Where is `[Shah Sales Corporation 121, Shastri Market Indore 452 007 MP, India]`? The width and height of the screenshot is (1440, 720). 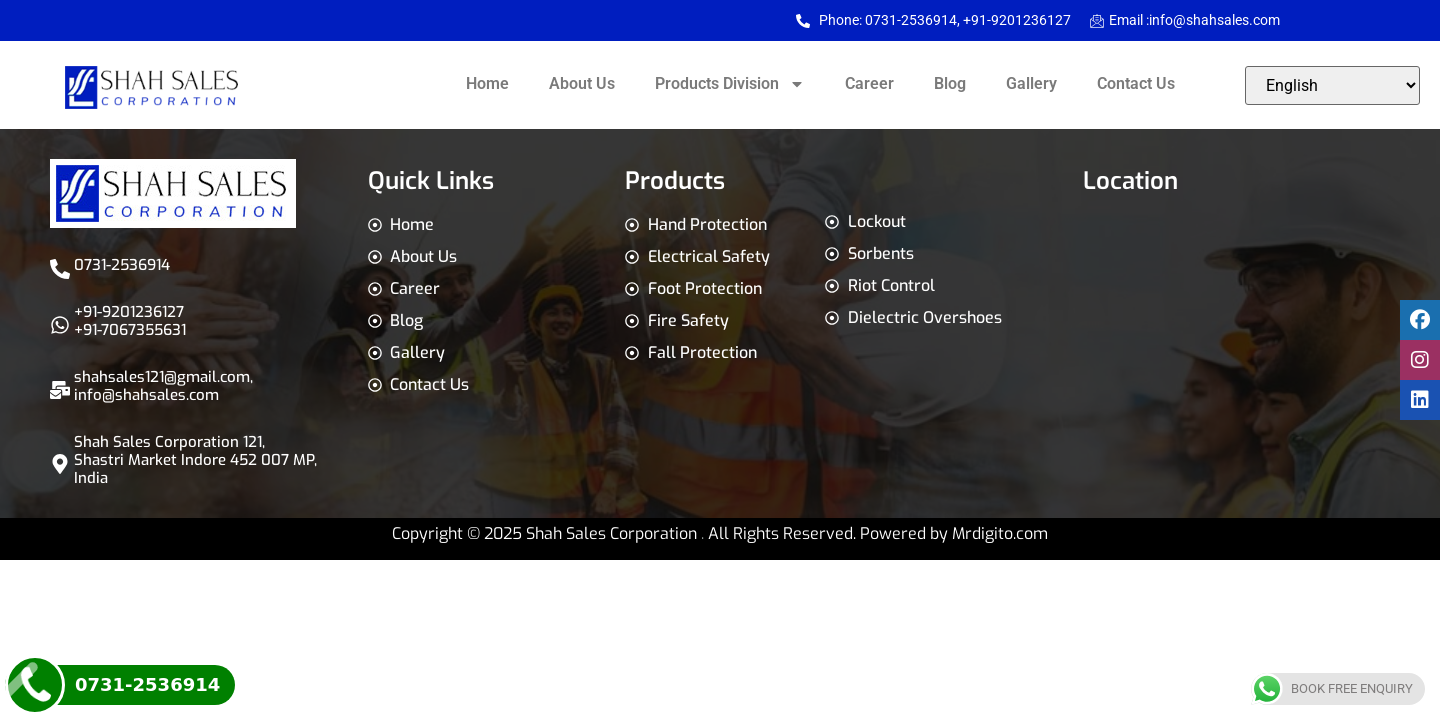 [Shah Sales Corporation 121, Shastri Market Indore 452 007 MP, India] is located at coordinates (60, 464).